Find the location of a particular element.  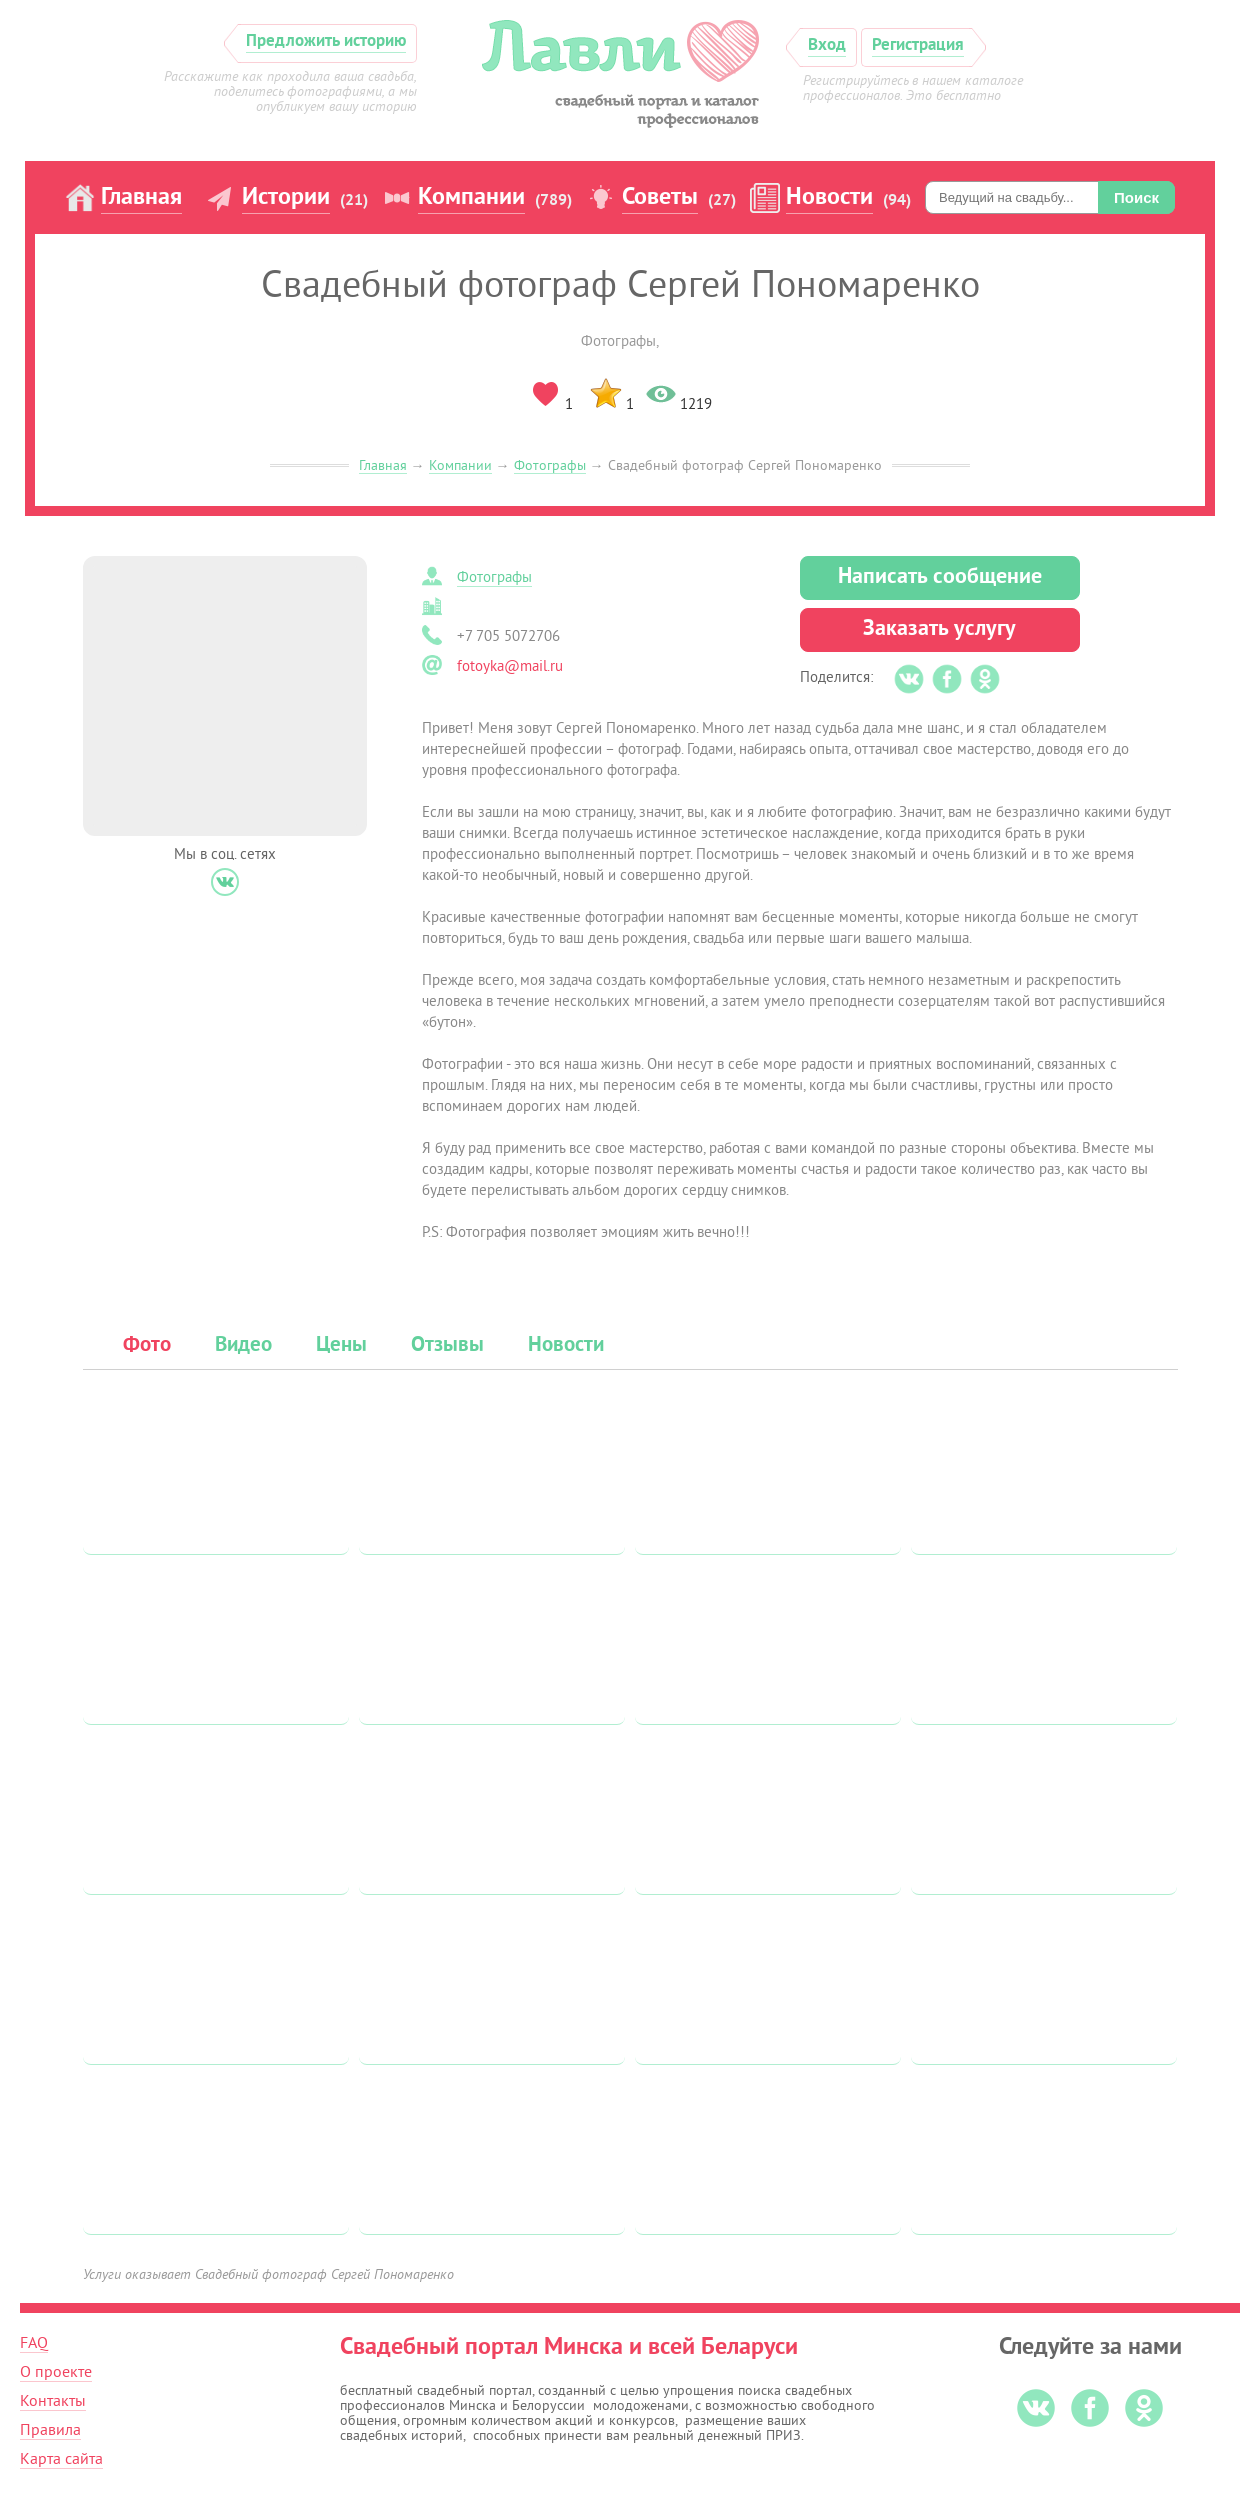

Правила is located at coordinates (50, 2430).